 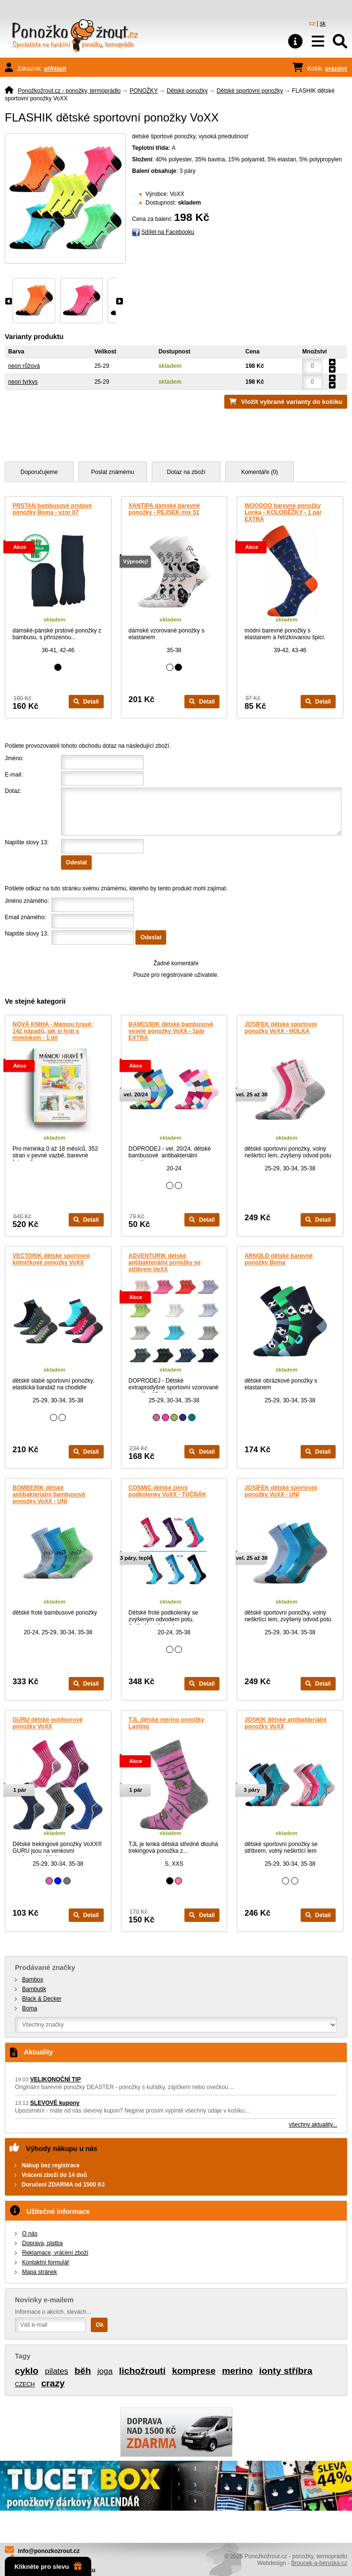 What do you see at coordinates (45, 1967) in the screenshot?
I see `Prodávané značky` at bounding box center [45, 1967].